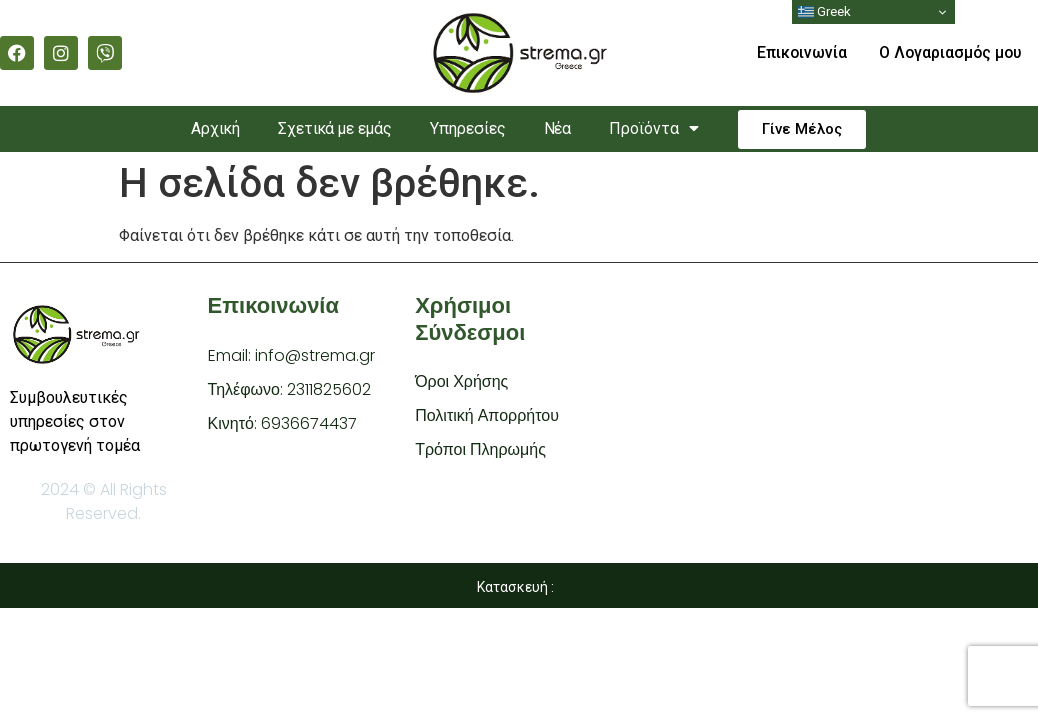 This screenshot has height=720, width=1038. Describe the element at coordinates (661, 129) in the screenshot. I see `Προϊόντα` at that location.